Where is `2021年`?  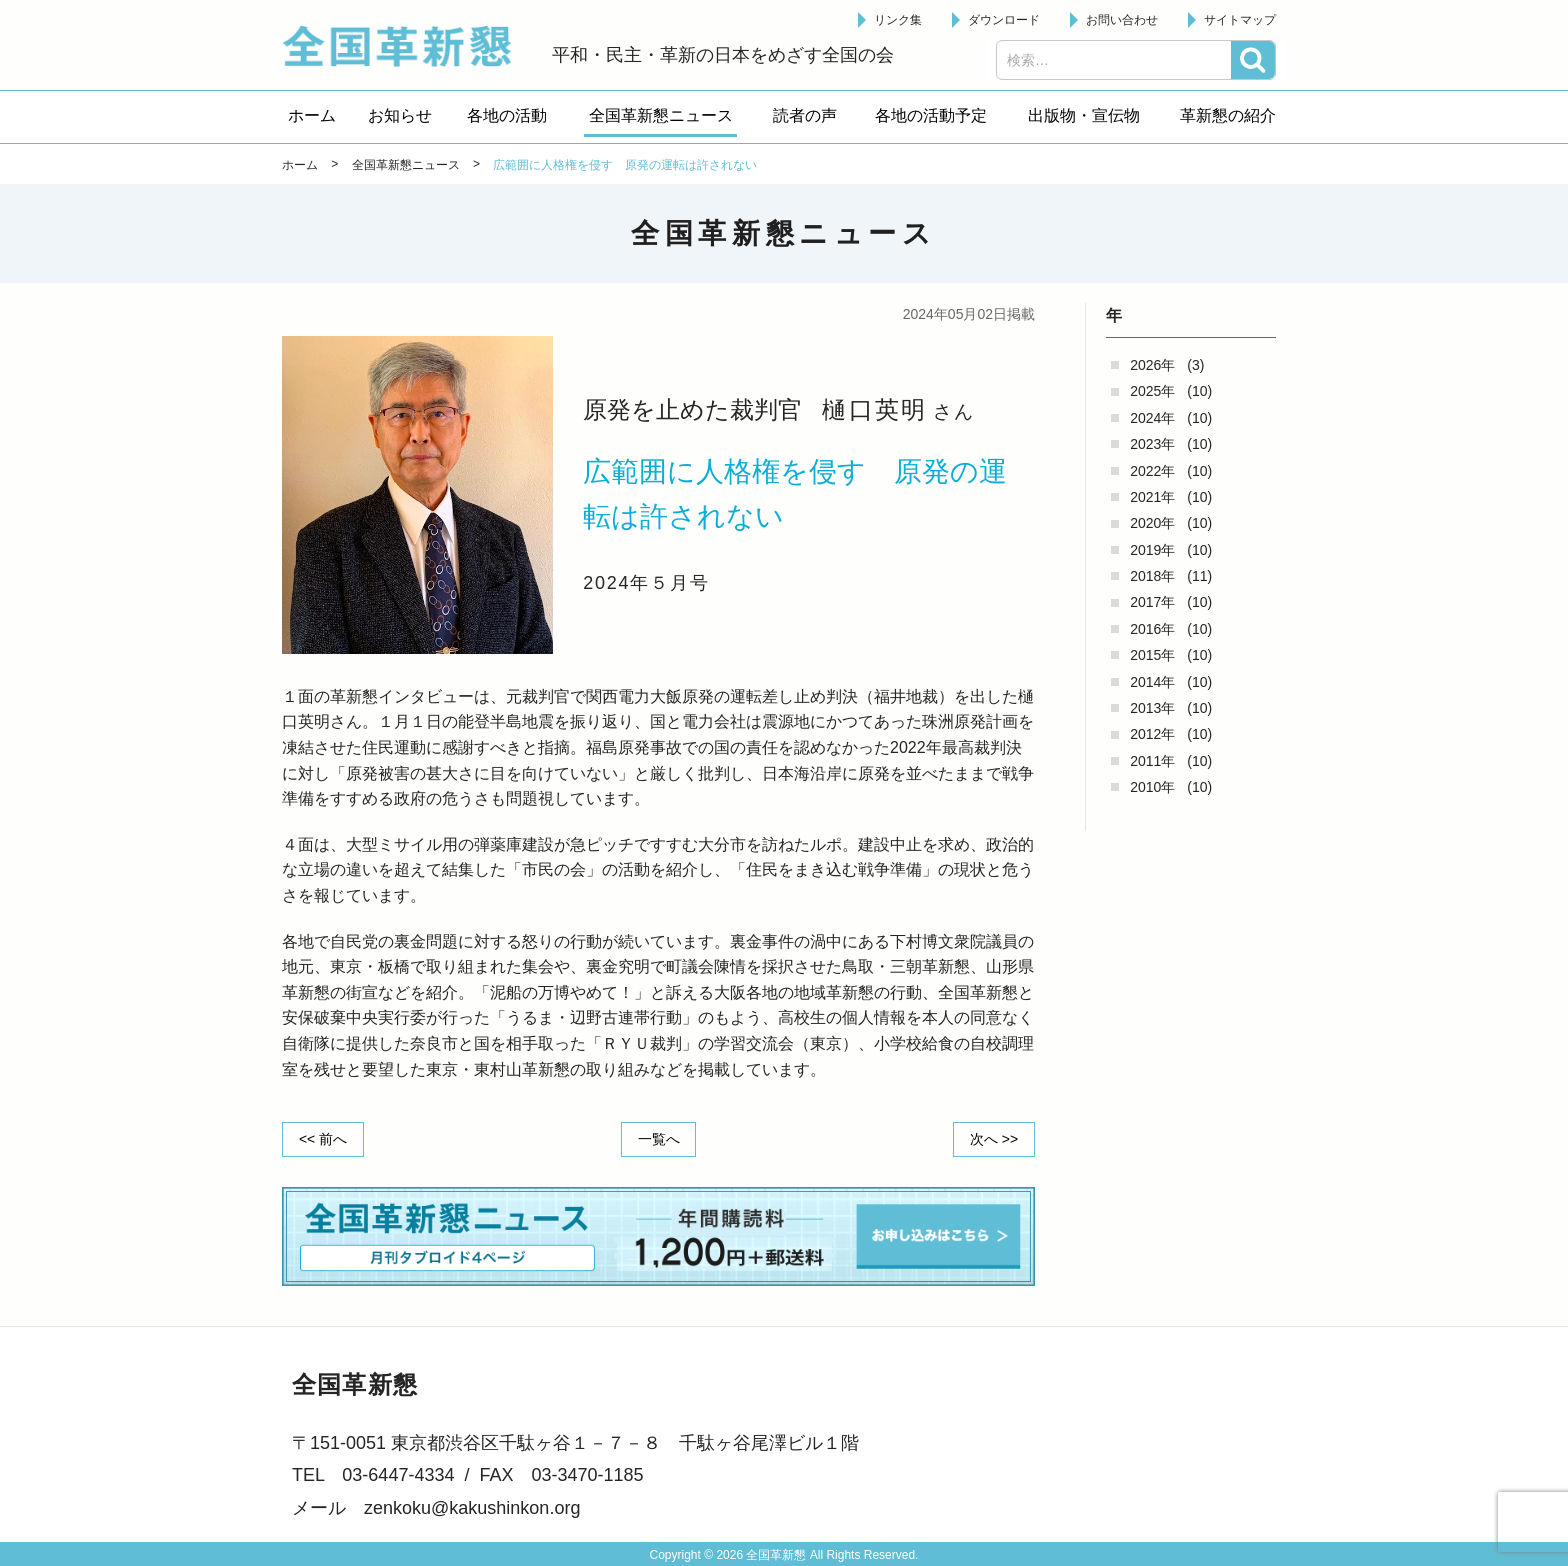 2021年 is located at coordinates (1152, 497).